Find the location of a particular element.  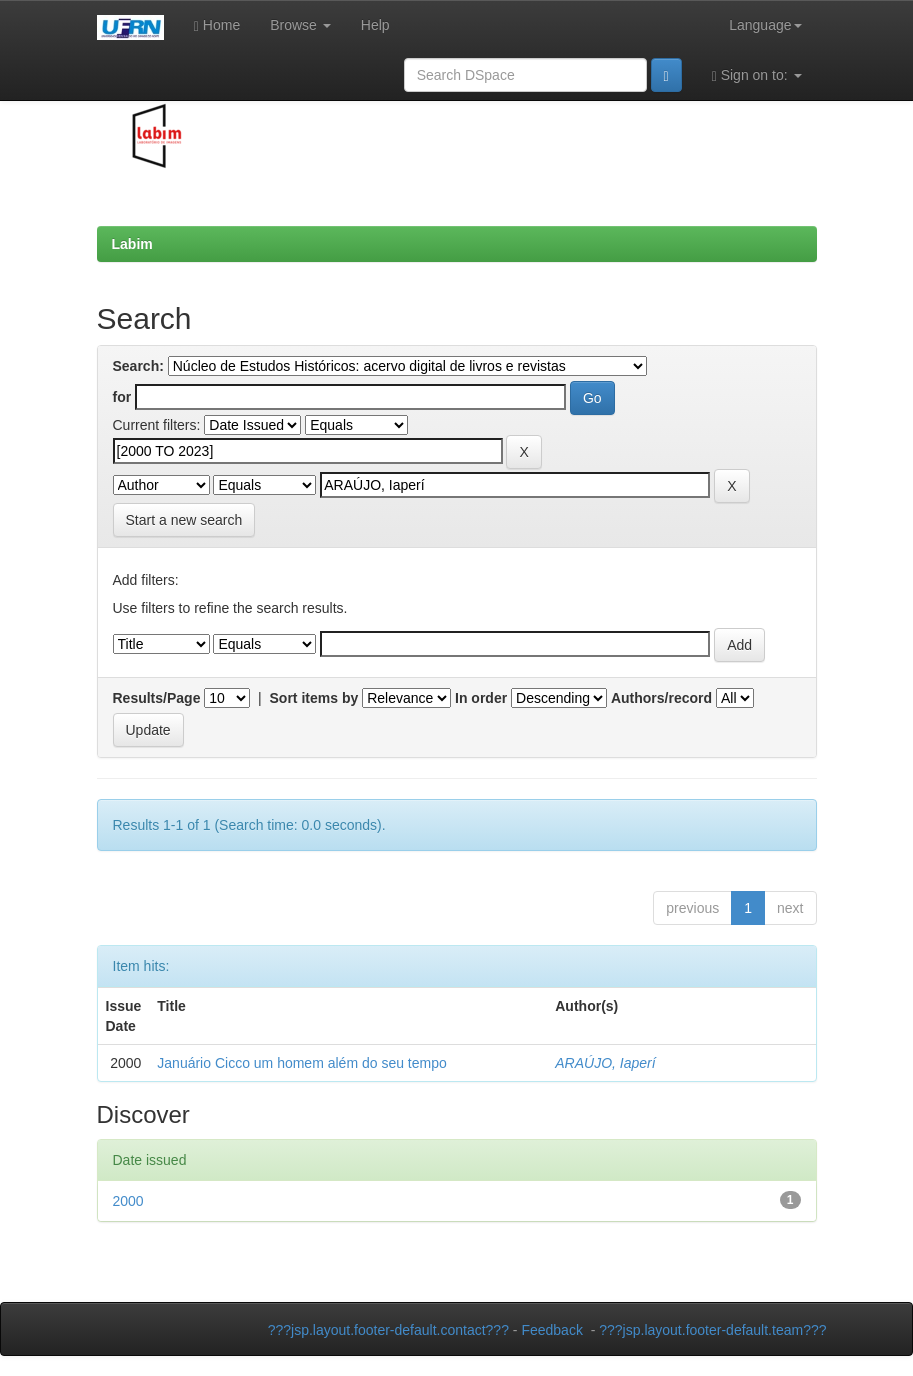

Labim is located at coordinates (132, 244).